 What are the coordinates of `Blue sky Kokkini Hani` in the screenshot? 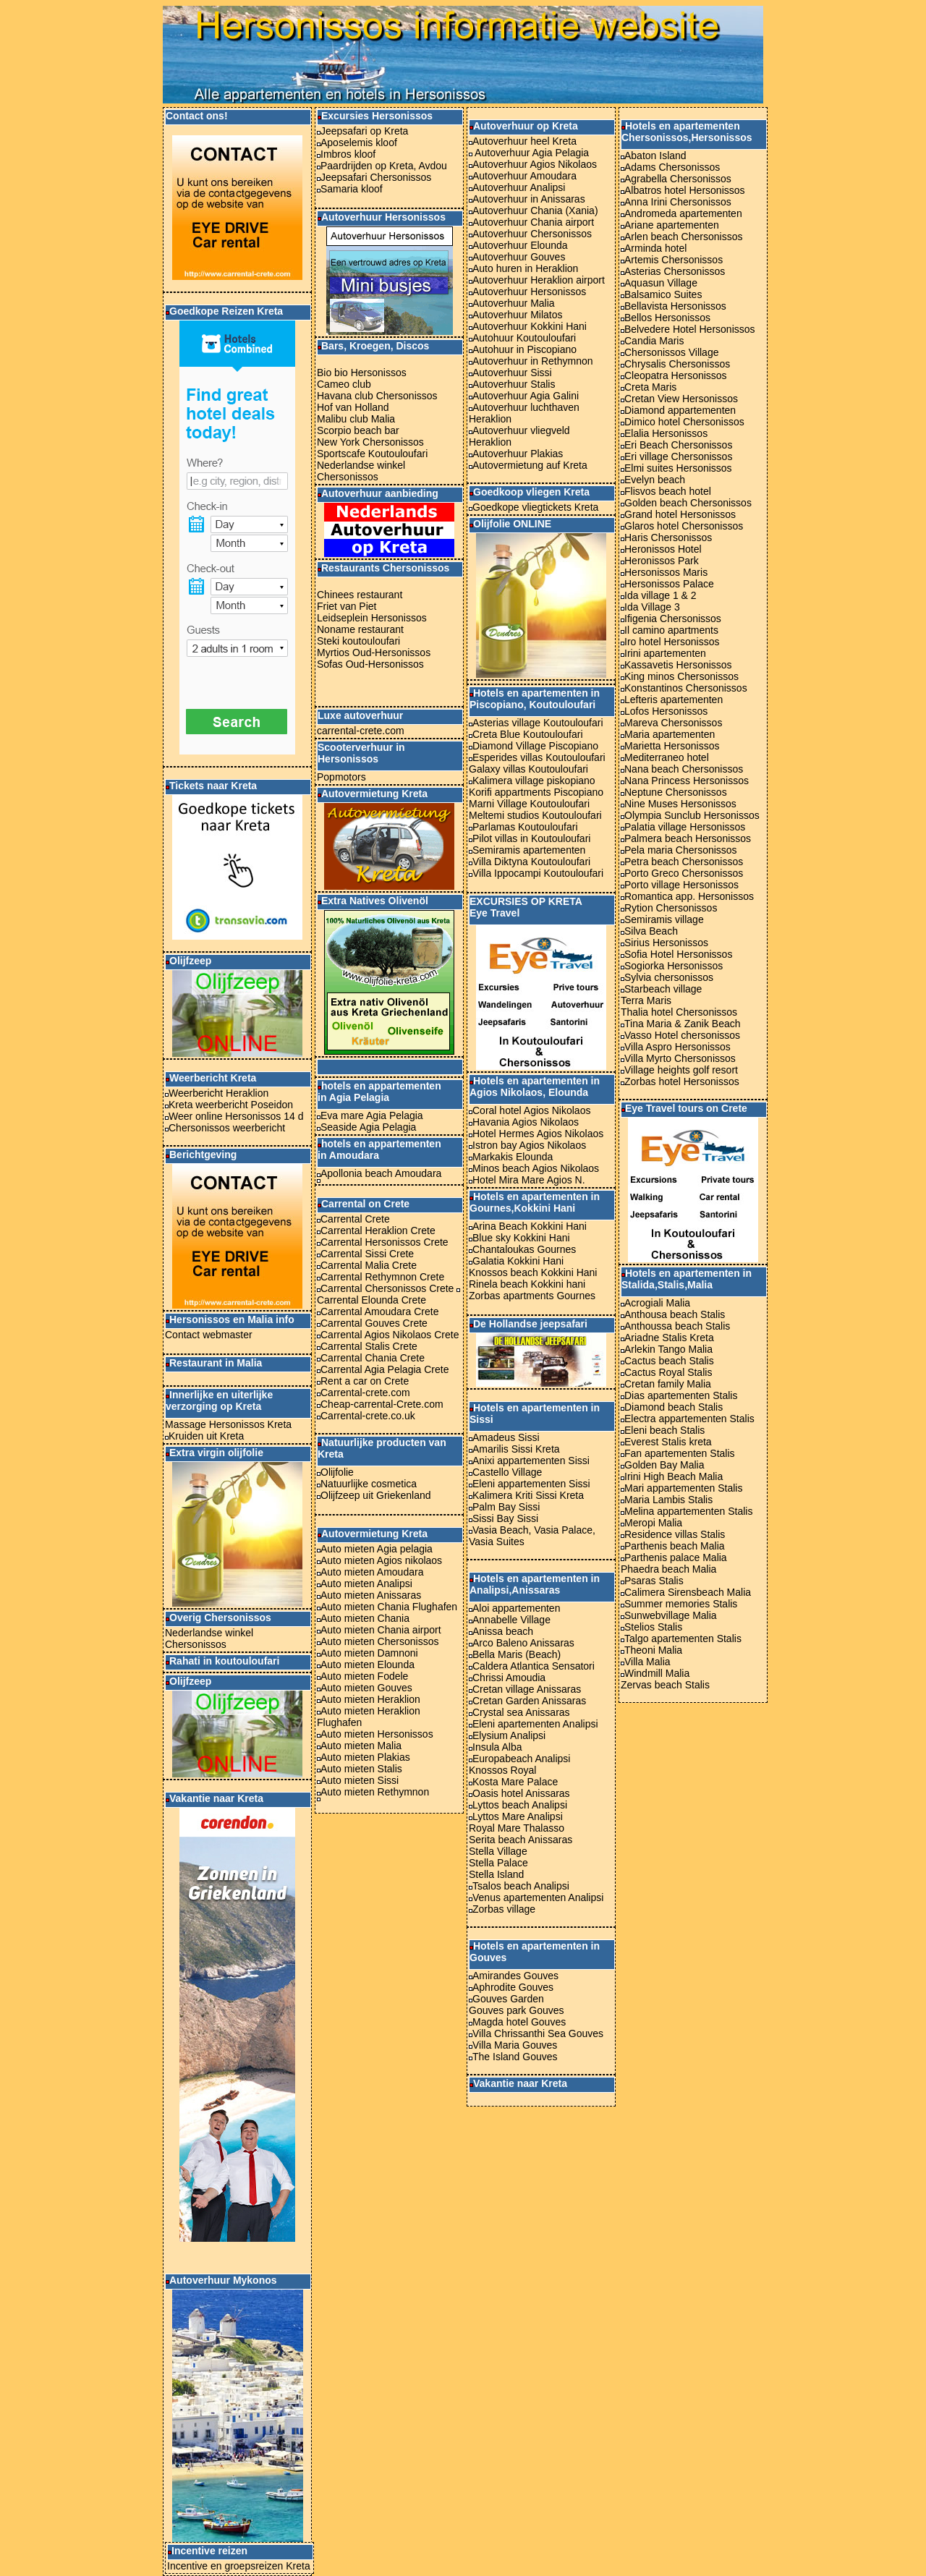 It's located at (521, 1238).